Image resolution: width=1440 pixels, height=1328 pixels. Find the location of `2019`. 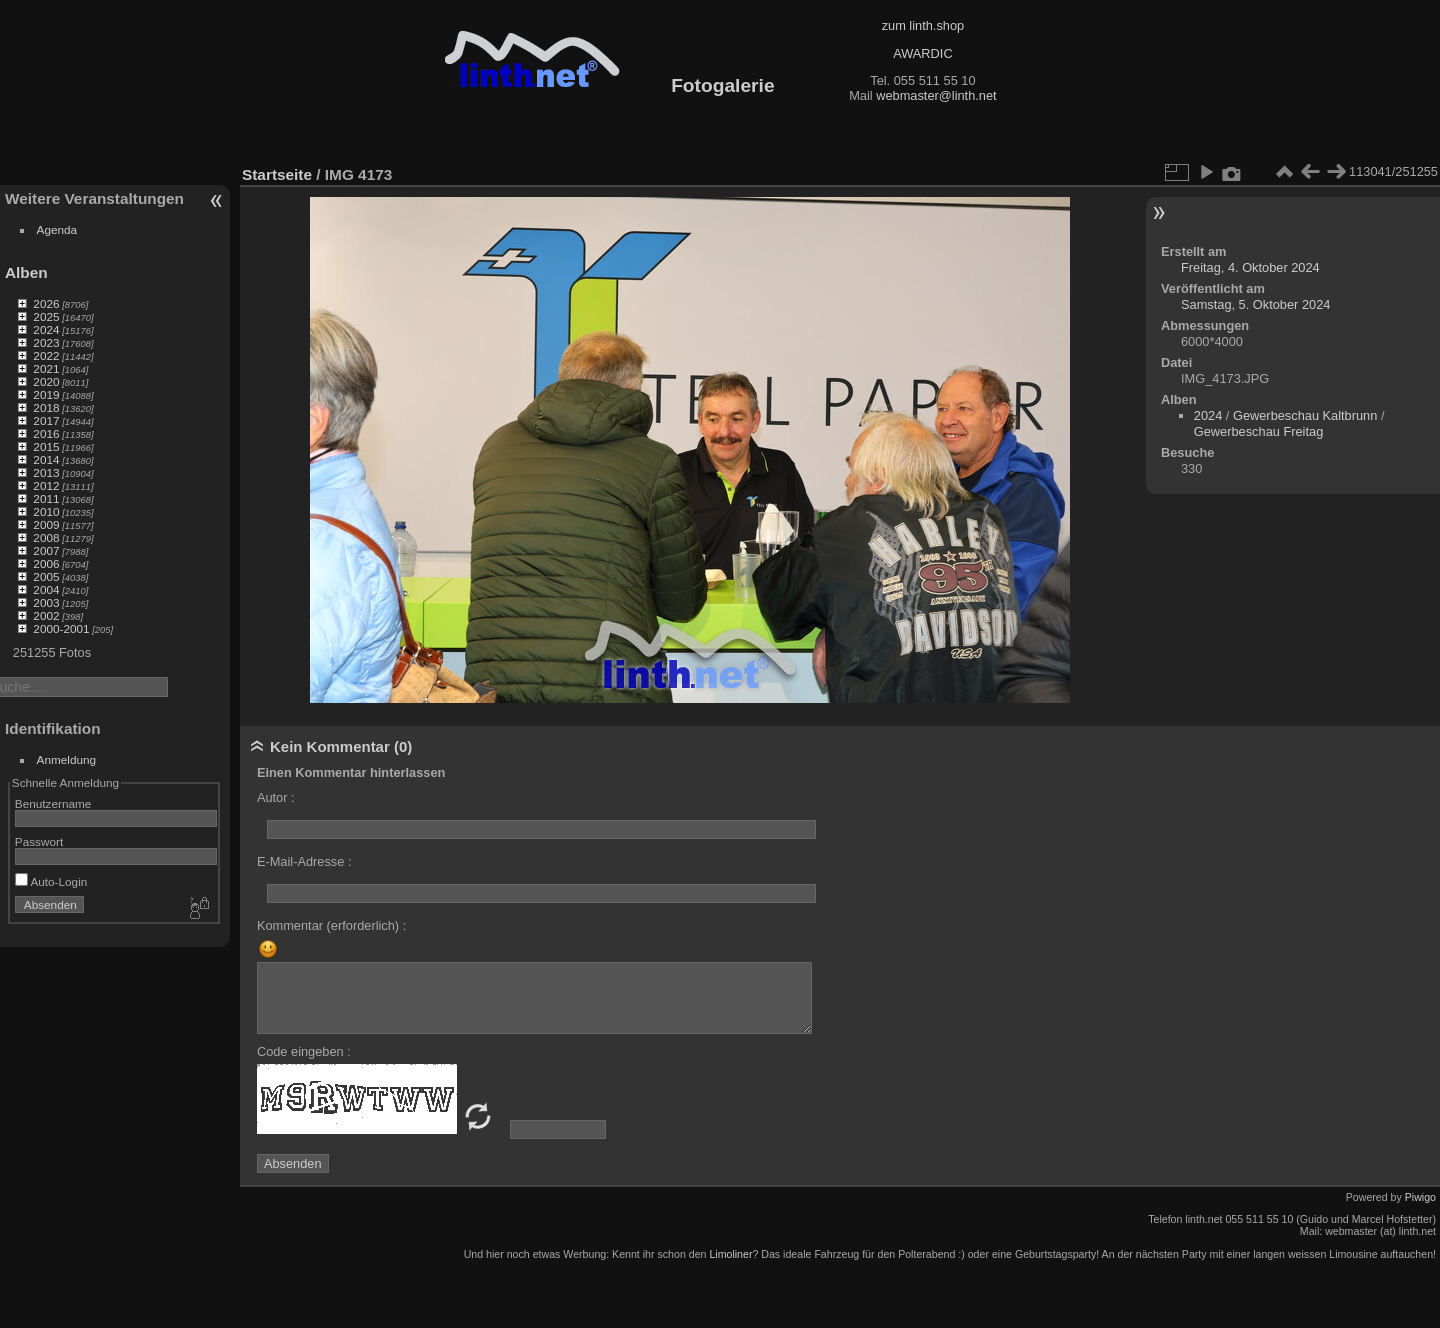

2019 is located at coordinates (46, 394).